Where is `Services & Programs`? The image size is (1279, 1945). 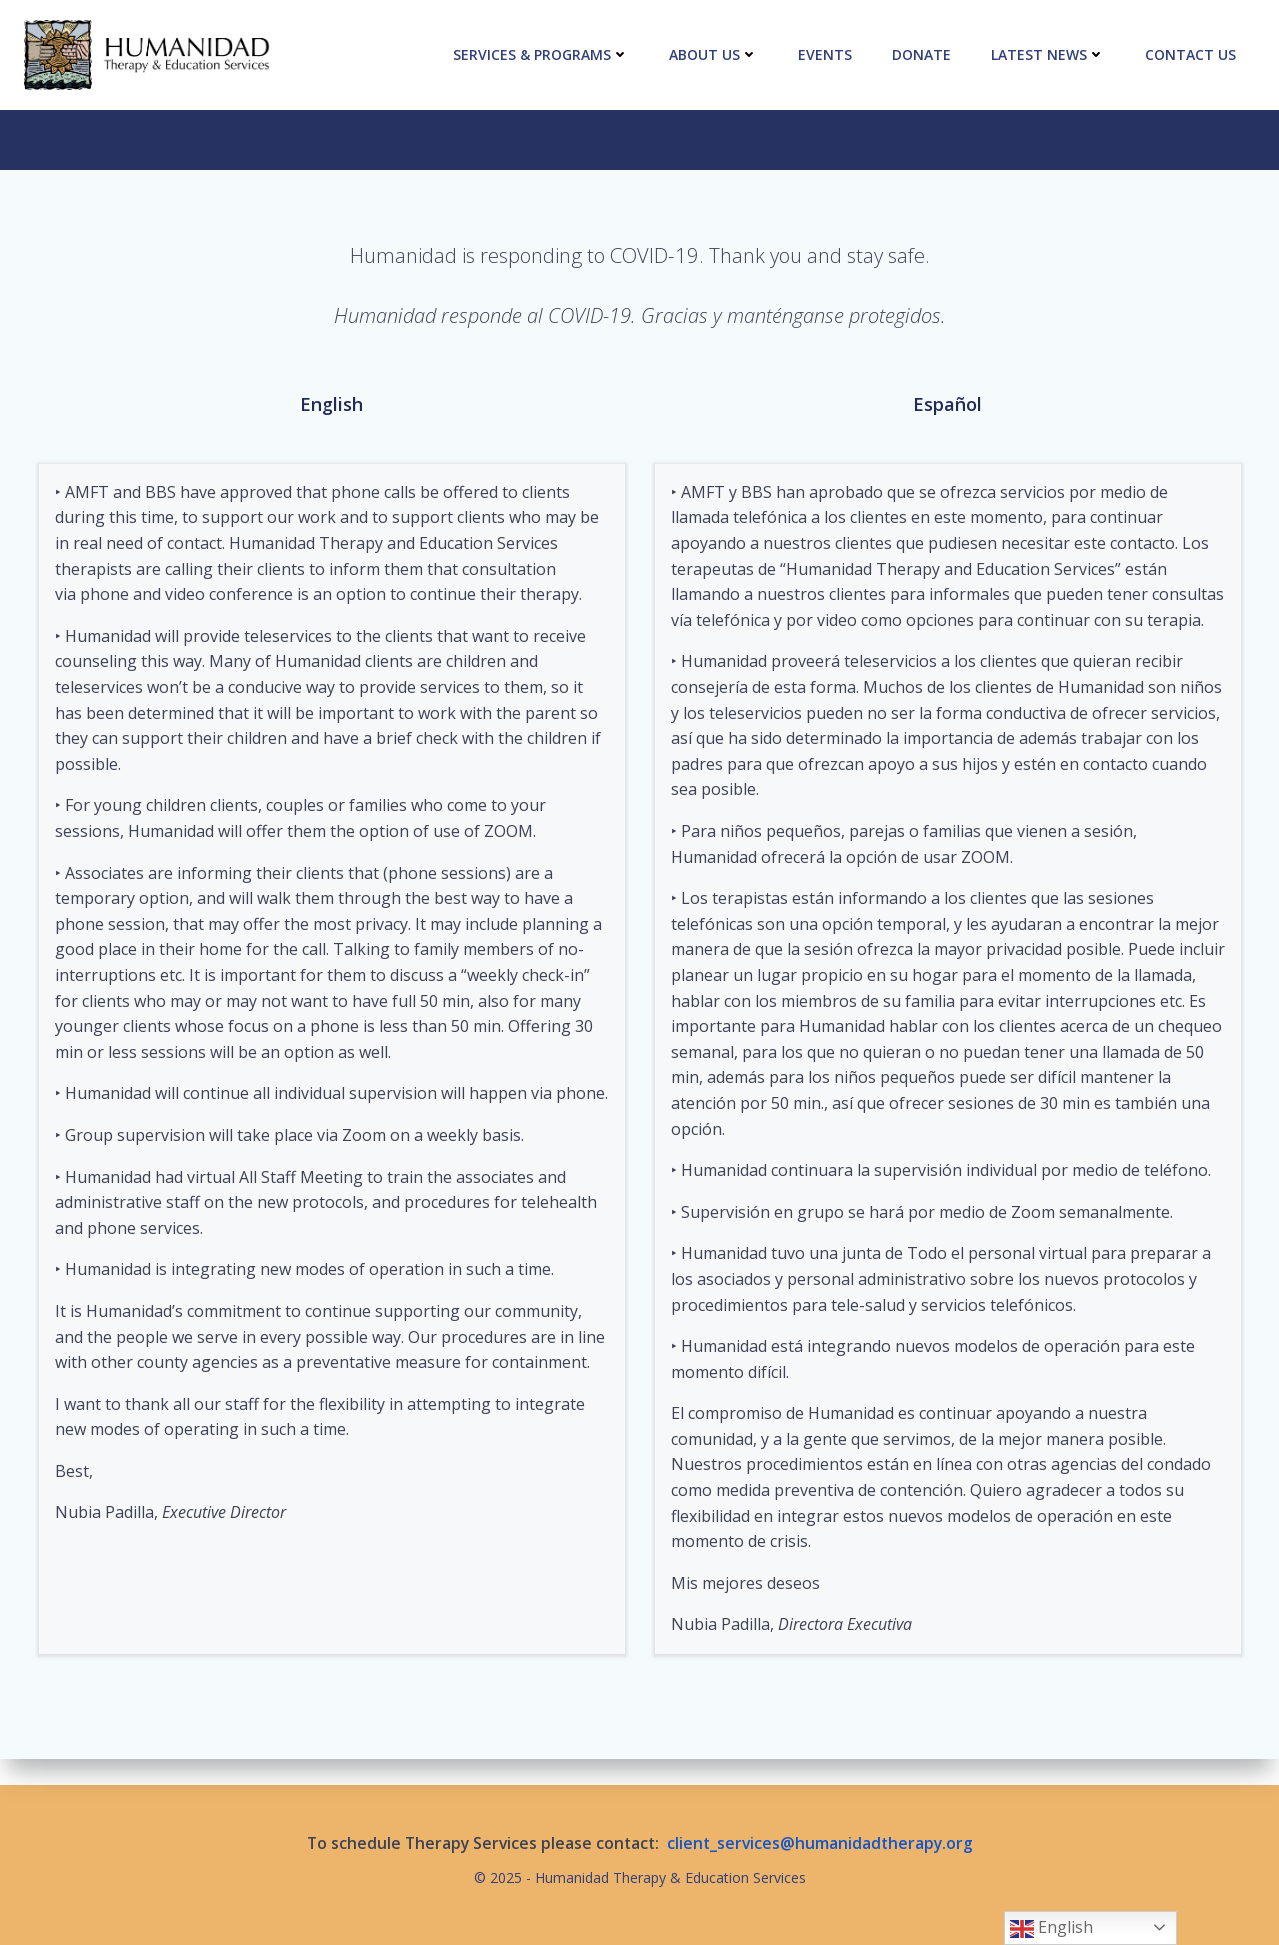
Services & Programs is located at coordinates (541, 54).